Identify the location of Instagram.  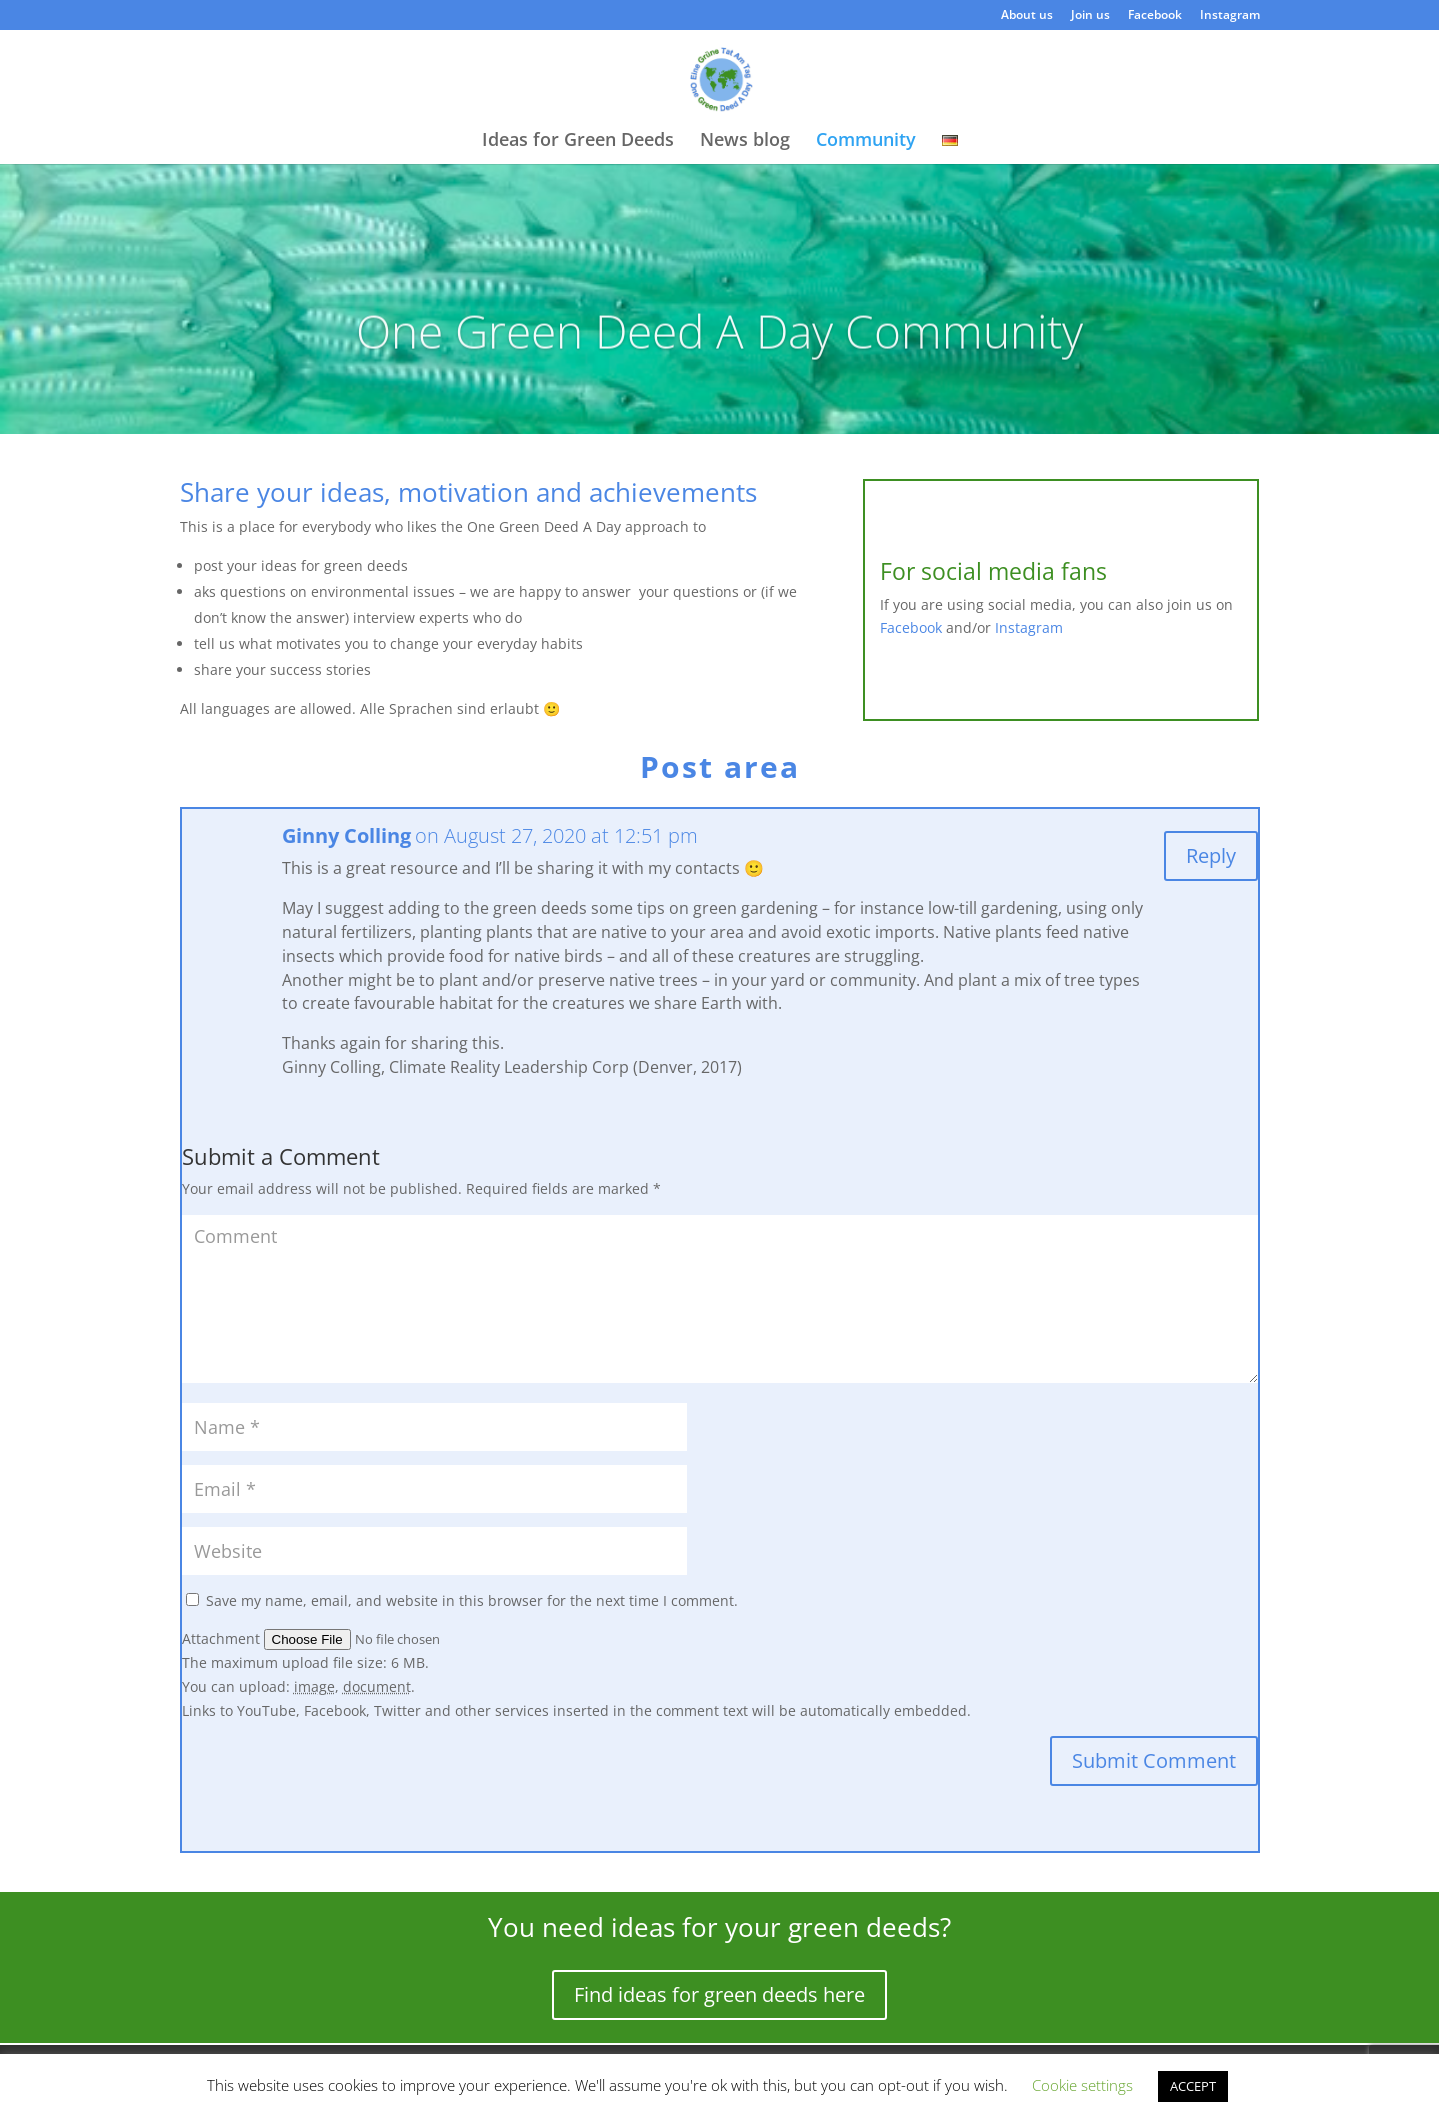
(1230, 16).